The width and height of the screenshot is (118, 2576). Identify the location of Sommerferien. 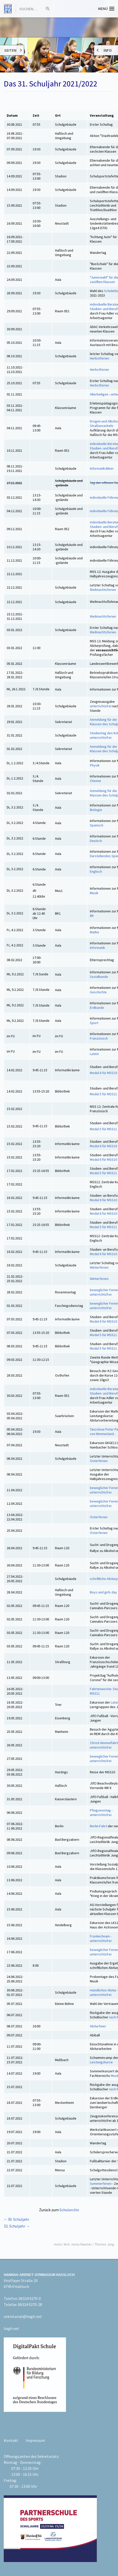
(101, 2183).